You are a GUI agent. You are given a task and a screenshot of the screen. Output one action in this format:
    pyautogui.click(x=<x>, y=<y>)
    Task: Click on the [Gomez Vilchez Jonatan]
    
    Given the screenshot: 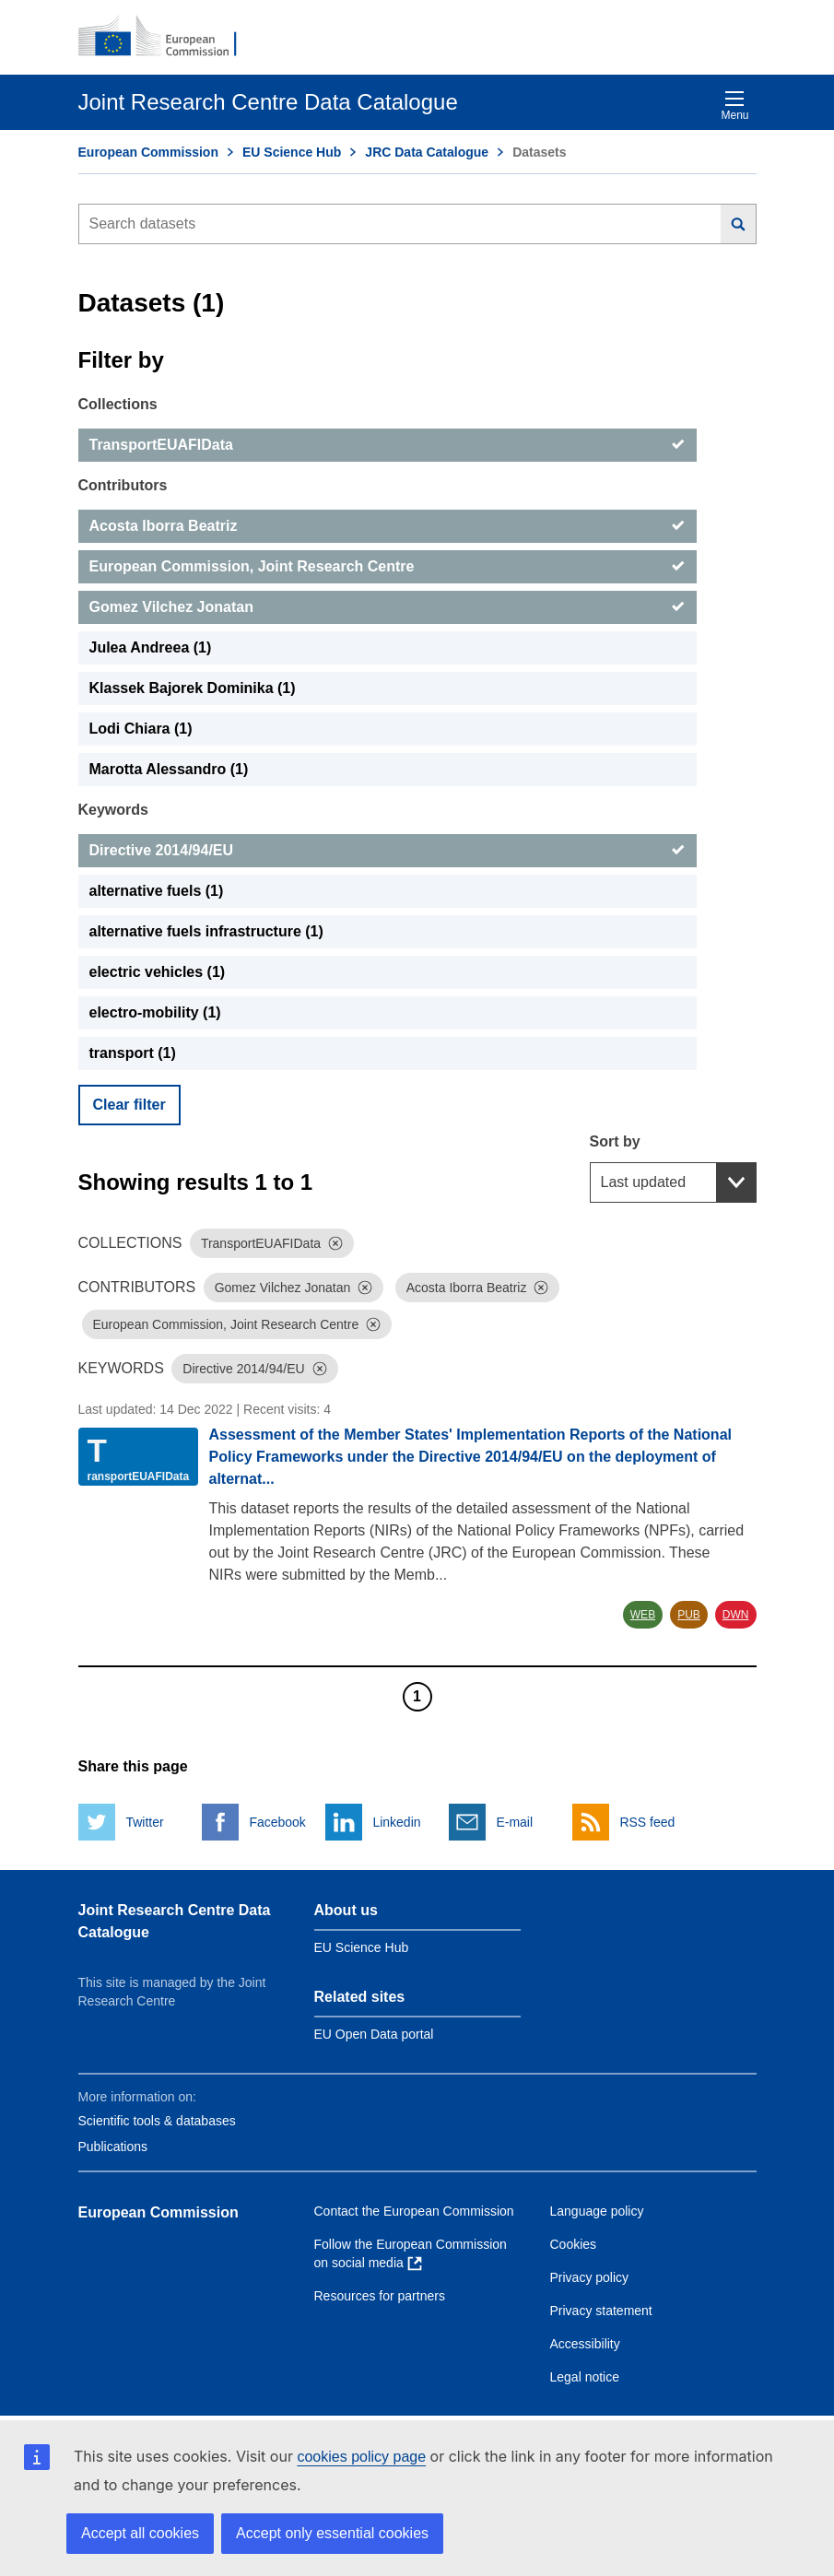 What is the action you would take?
    pyautogui.click(x=388, y=607)
    